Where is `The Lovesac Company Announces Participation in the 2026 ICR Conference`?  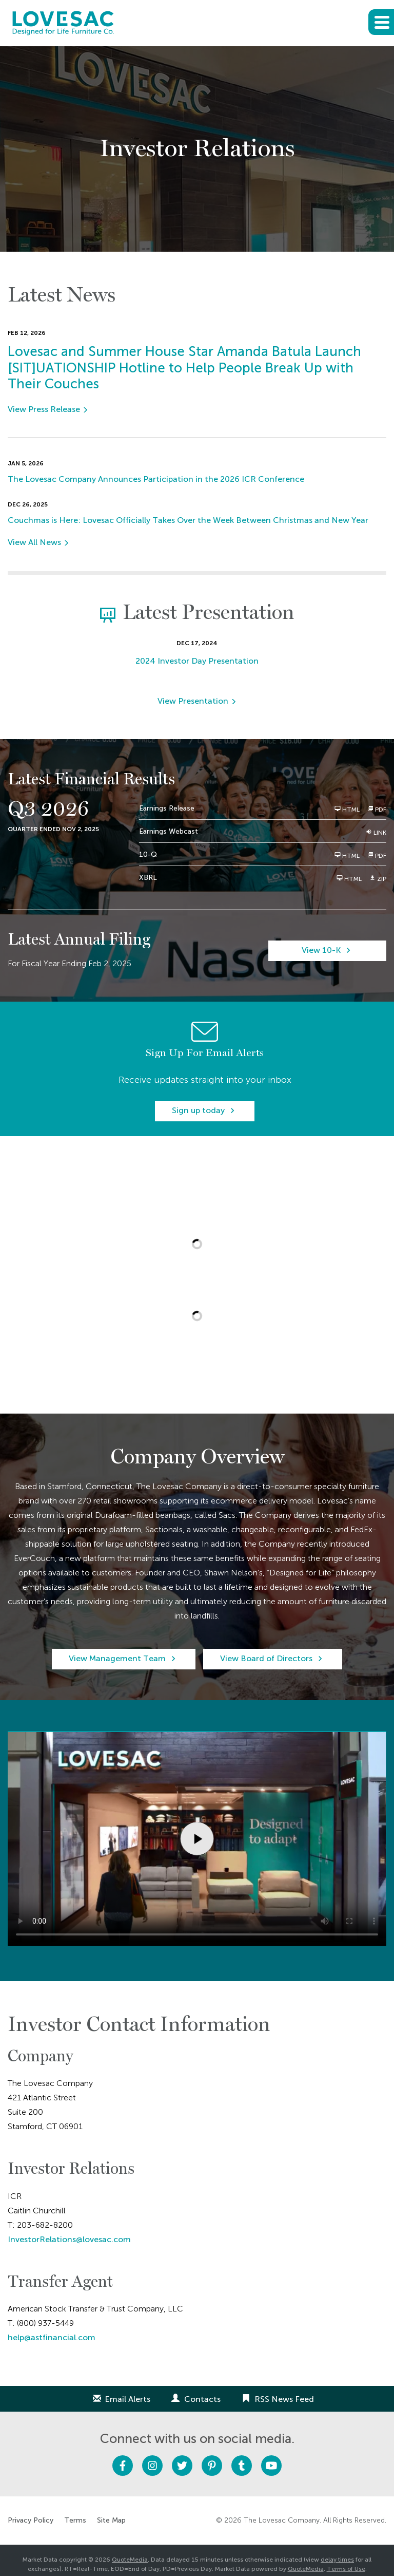 The Lovesac Company Announces Participation in the 2026 ICR Conference is located at coordinates (156, 479).